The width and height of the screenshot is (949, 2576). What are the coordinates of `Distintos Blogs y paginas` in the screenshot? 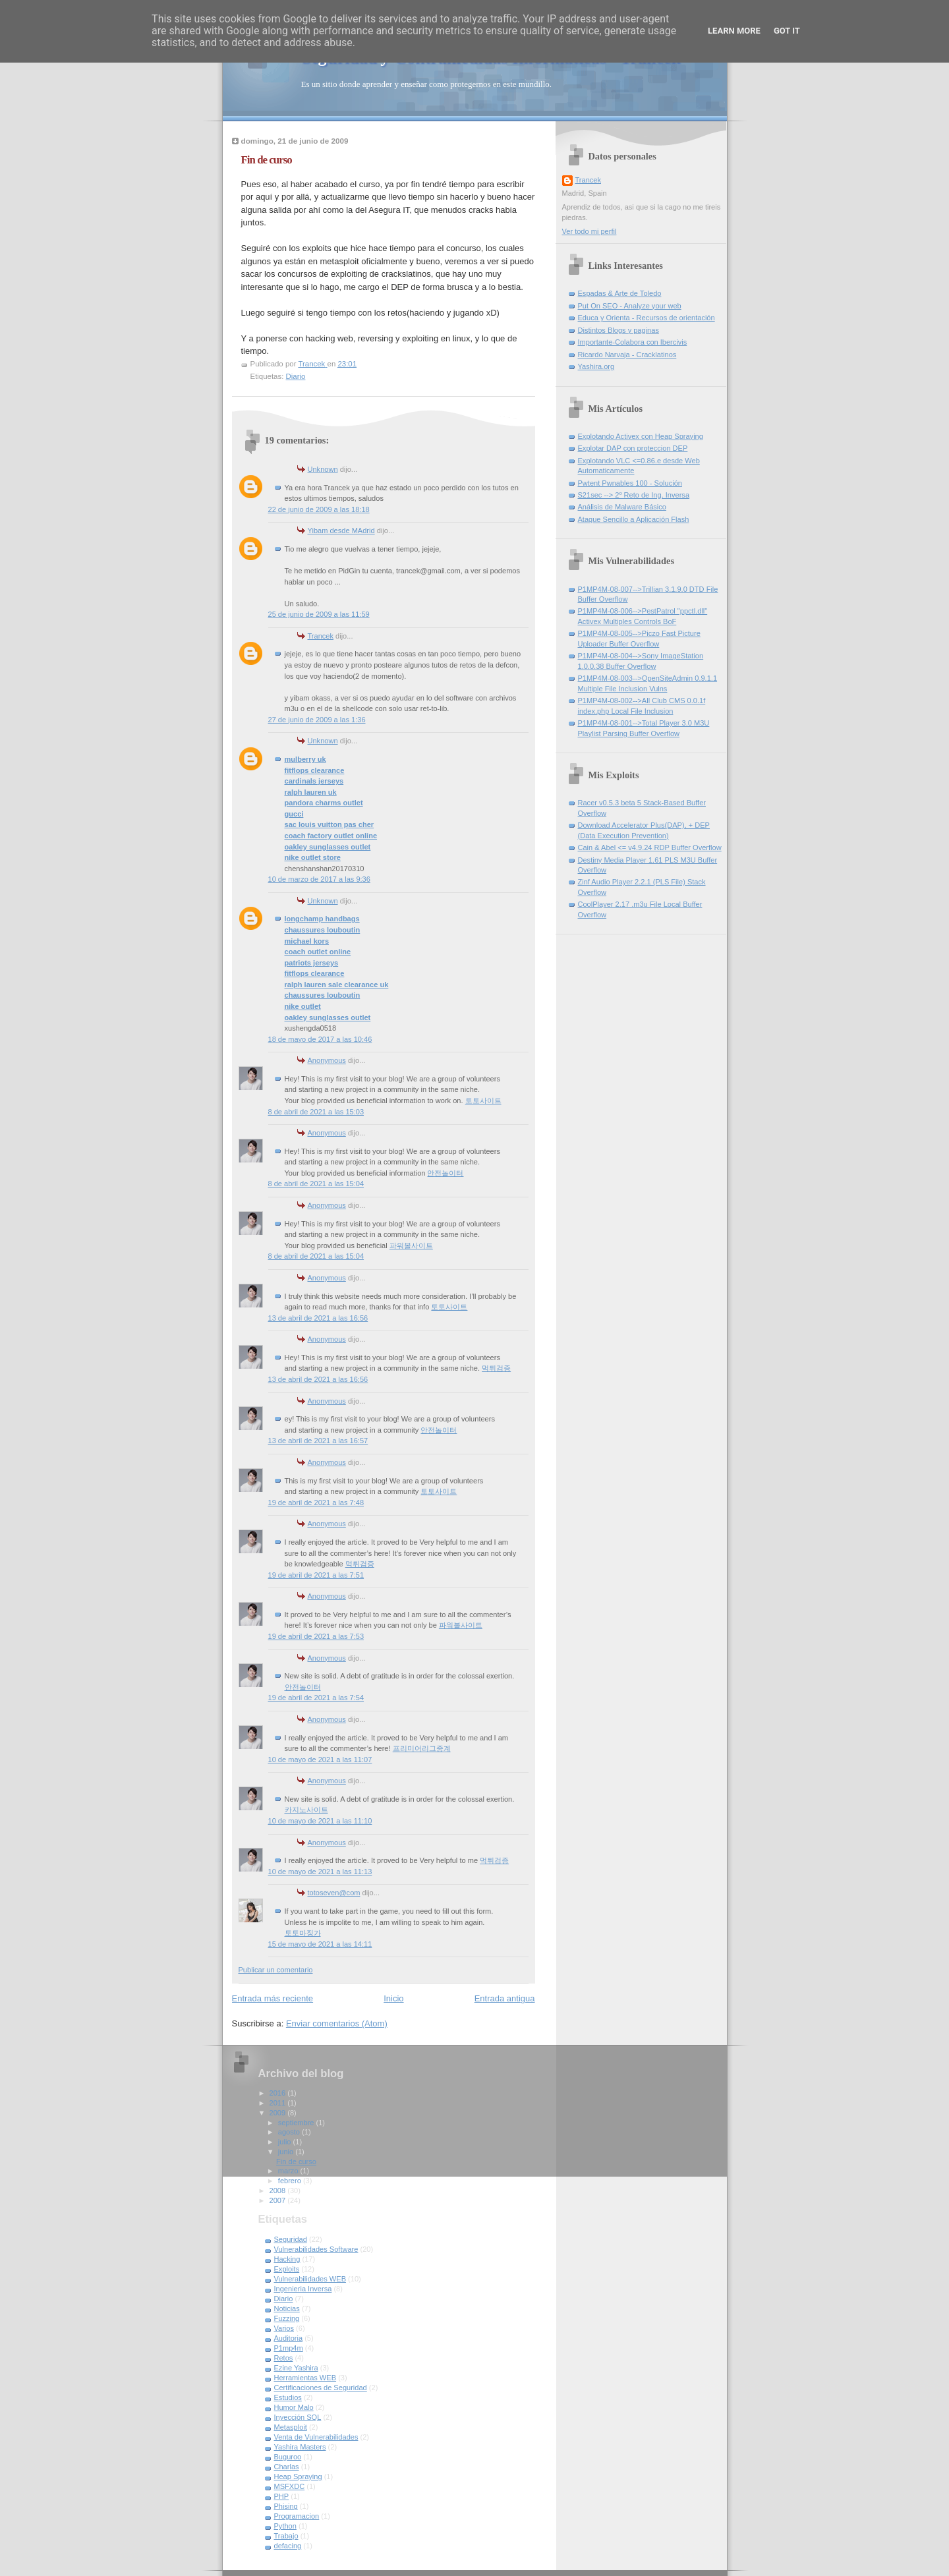 It's located at (618, 330).